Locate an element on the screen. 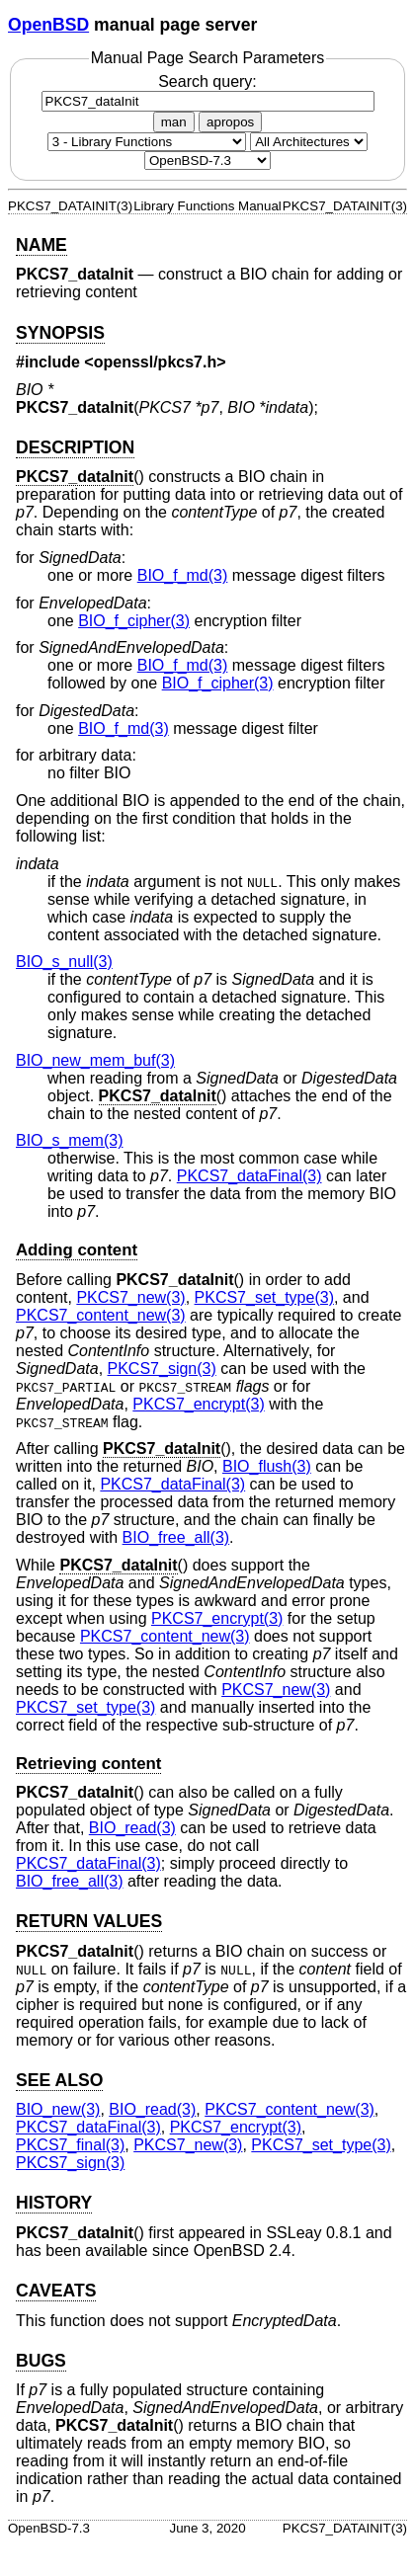 The image size is (415, 2576). [Manual section] is located at coordinates (146, 141).